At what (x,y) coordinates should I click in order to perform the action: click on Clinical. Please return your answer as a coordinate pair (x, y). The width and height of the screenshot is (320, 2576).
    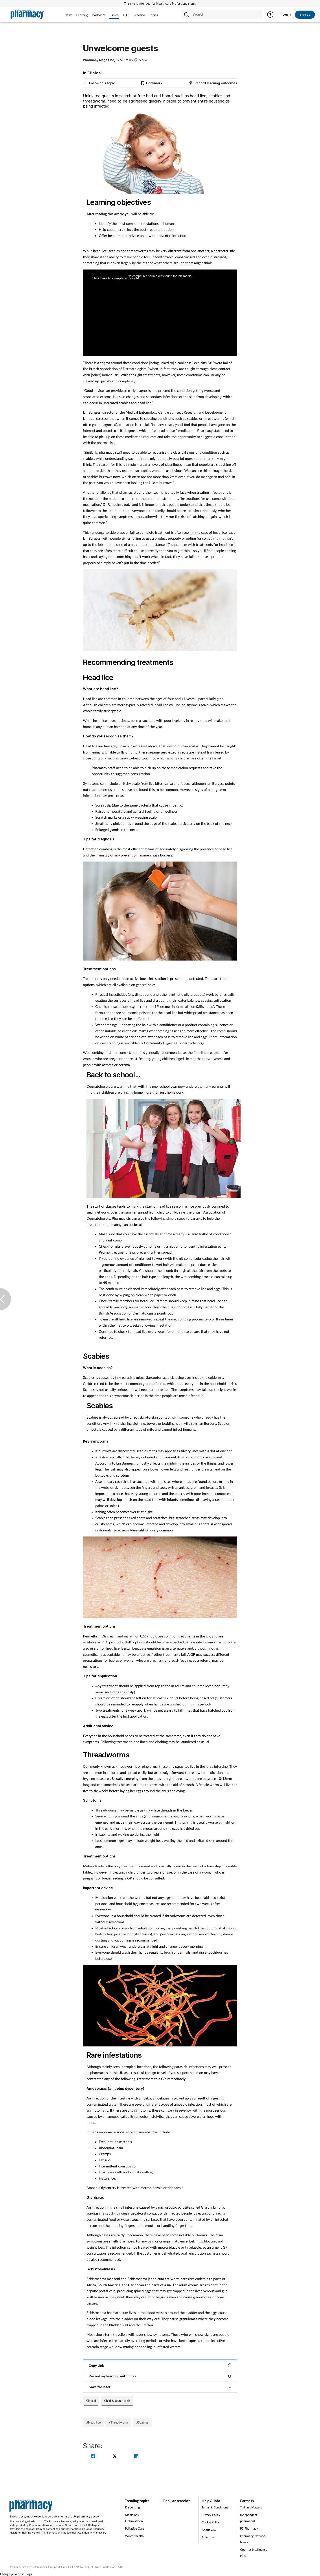
    Looking at the image, I should click on (91, 2400).